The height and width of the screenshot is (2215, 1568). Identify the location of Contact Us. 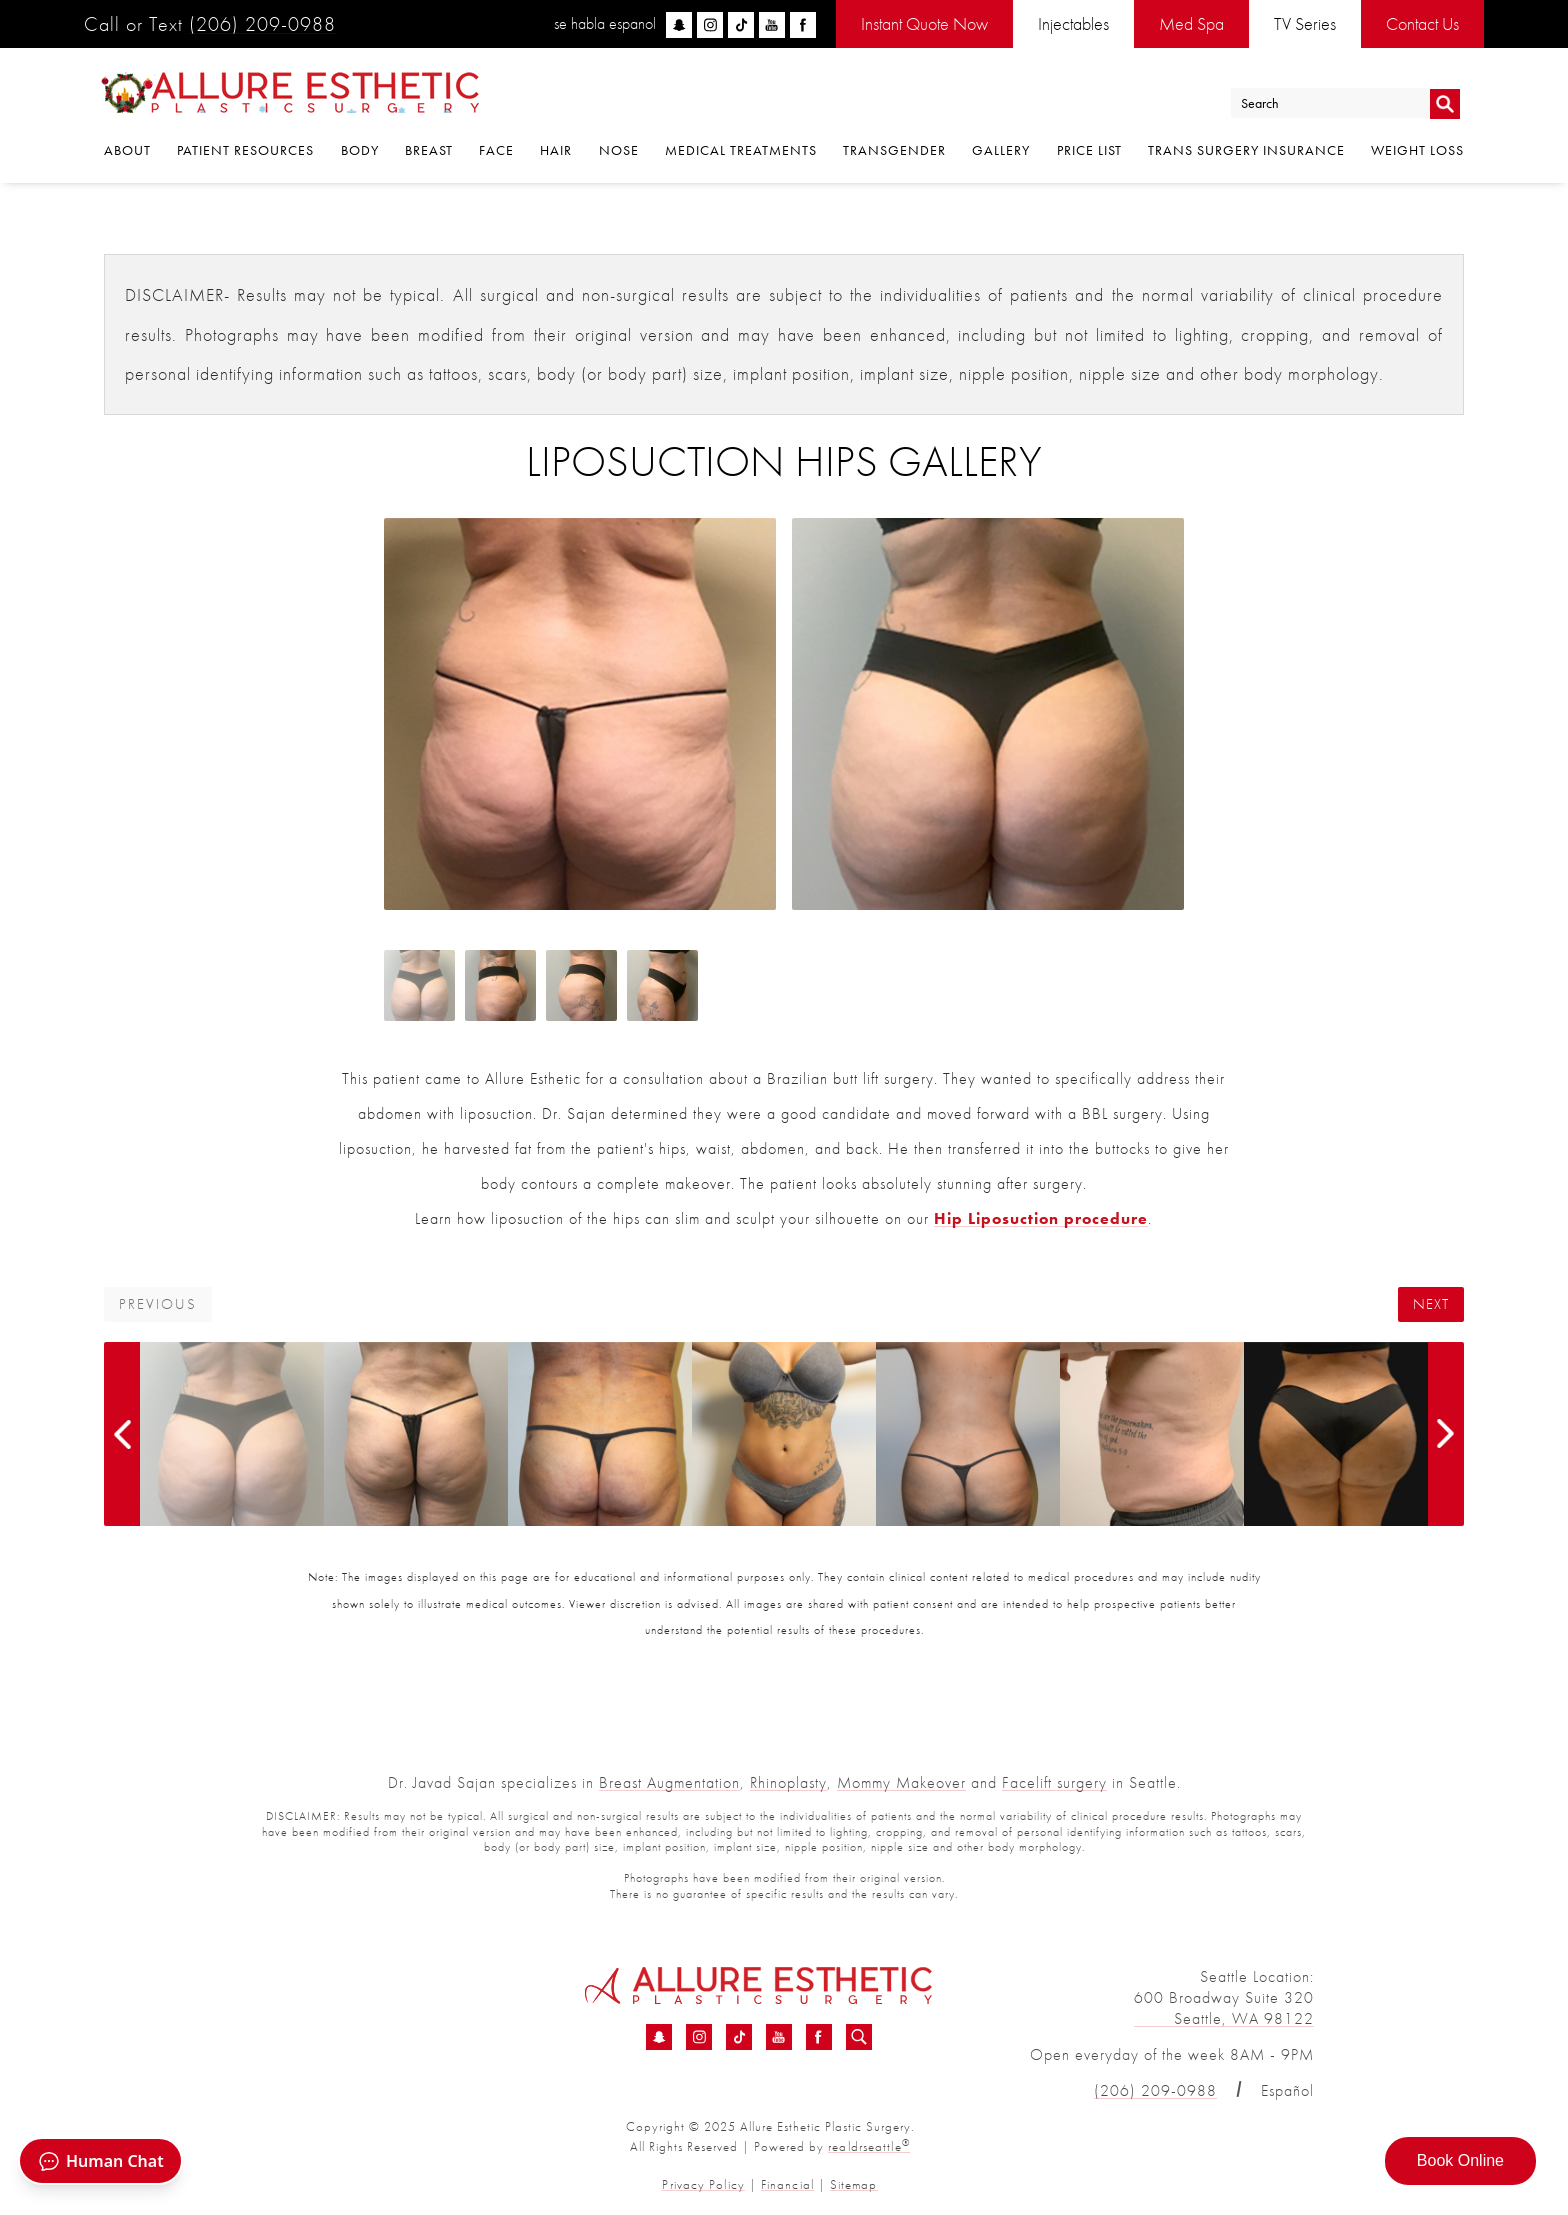
(1422, 23).